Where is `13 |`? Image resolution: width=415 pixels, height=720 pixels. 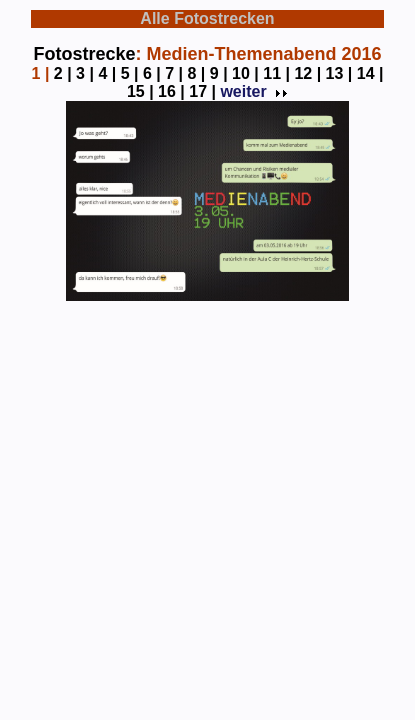 13 | is located at coordinates (339, 73).